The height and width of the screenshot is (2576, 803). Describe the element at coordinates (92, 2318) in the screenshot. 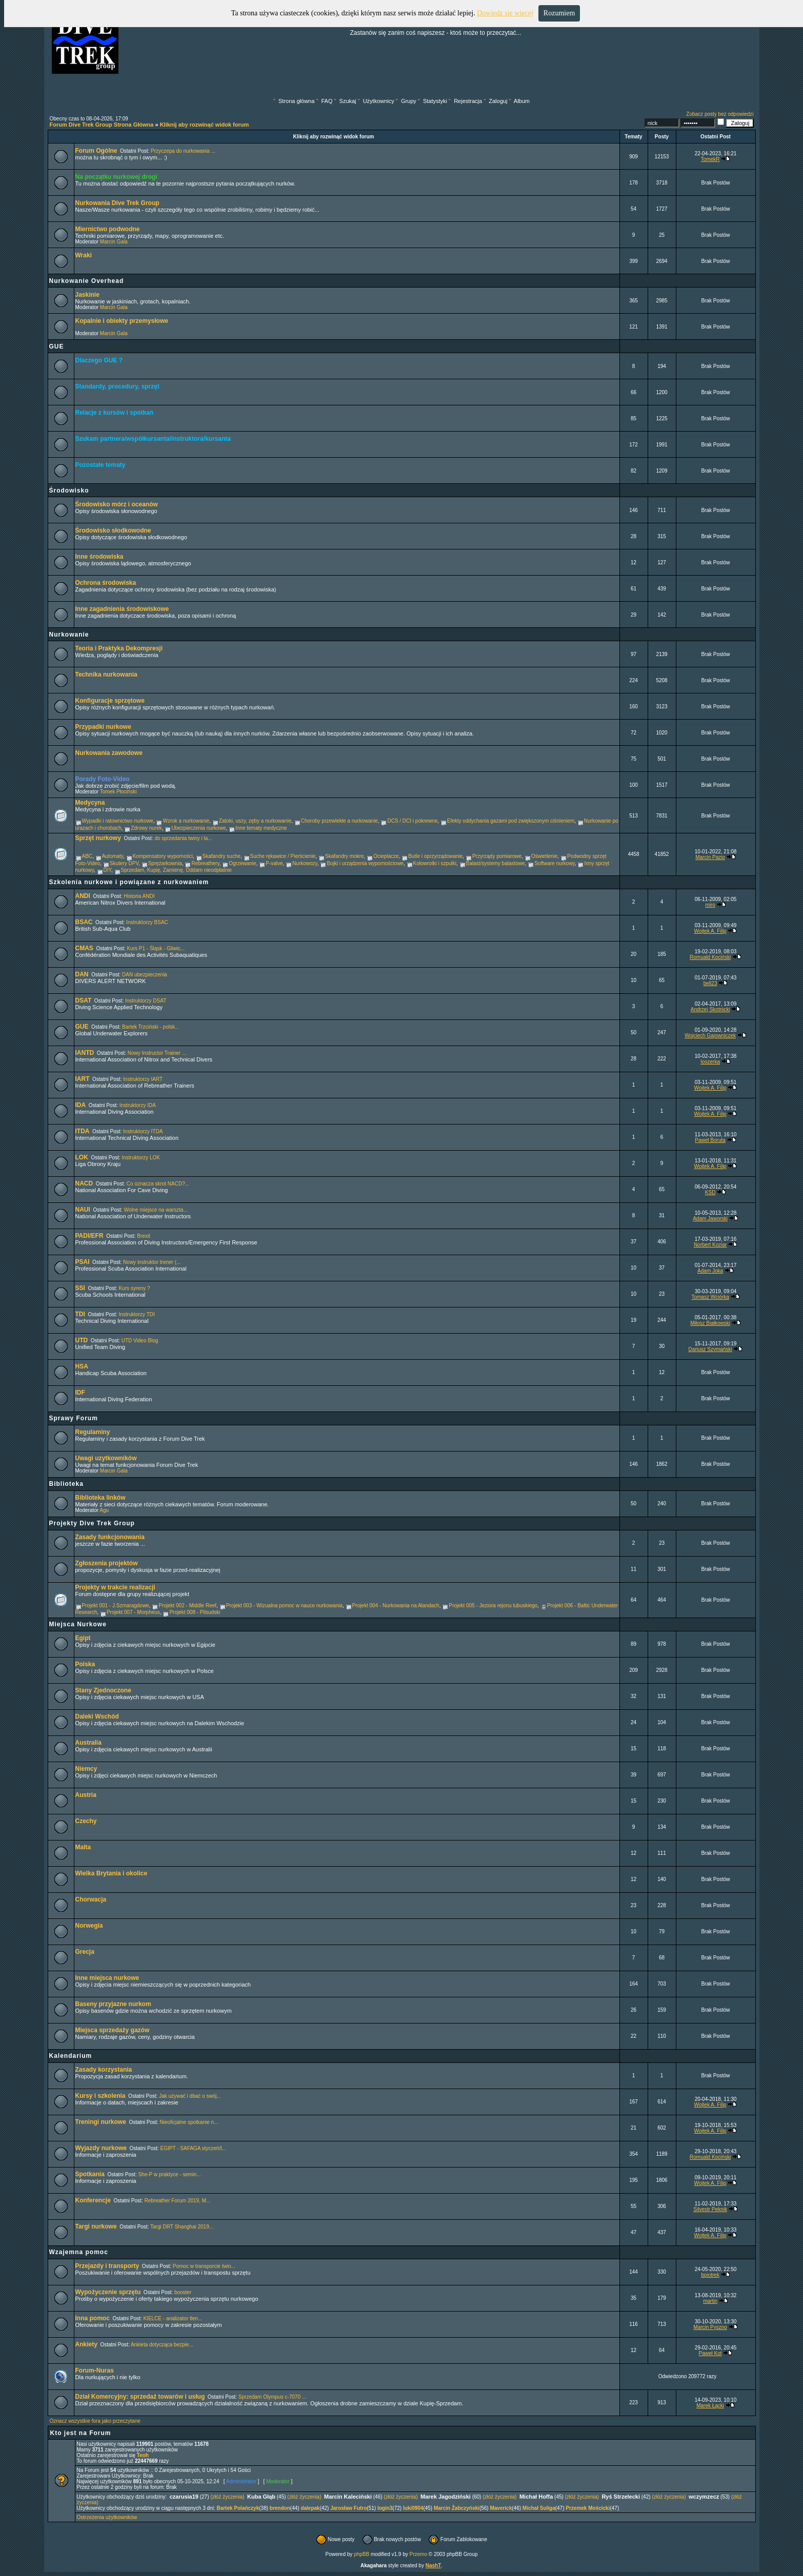

I see `Inna pomoc` at that location.